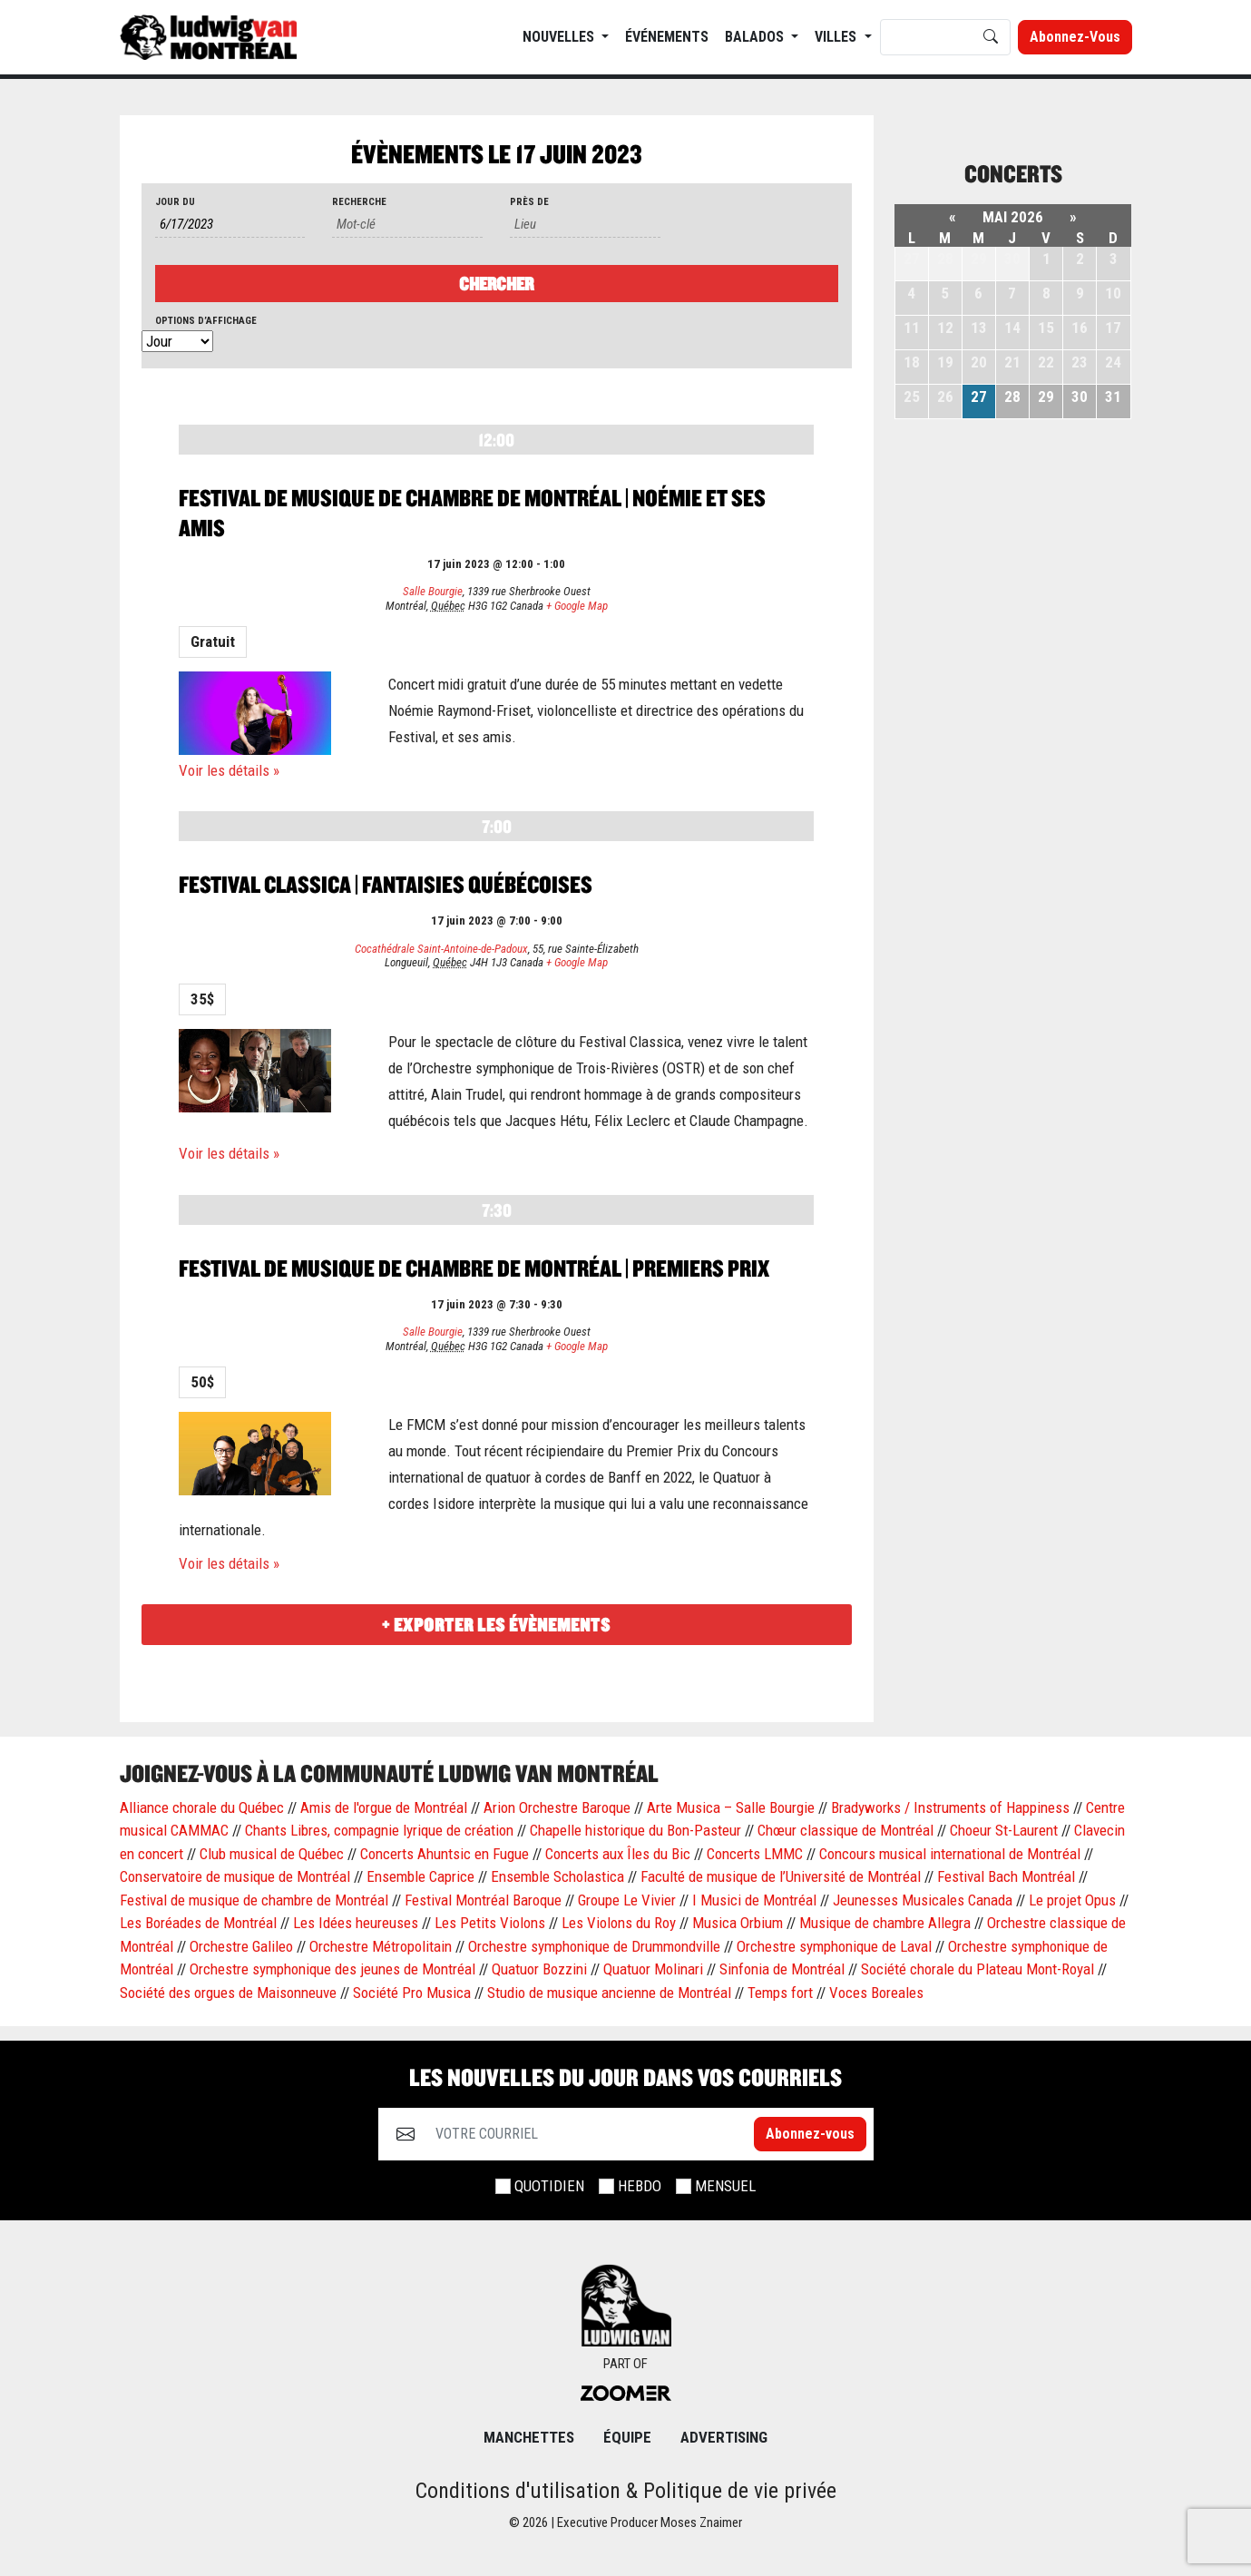  What do you see at coordinates (609, 1992) in the screenshot?
I see `Studio de musique ancienne de Montréal` at bounding box center [609, 1992].